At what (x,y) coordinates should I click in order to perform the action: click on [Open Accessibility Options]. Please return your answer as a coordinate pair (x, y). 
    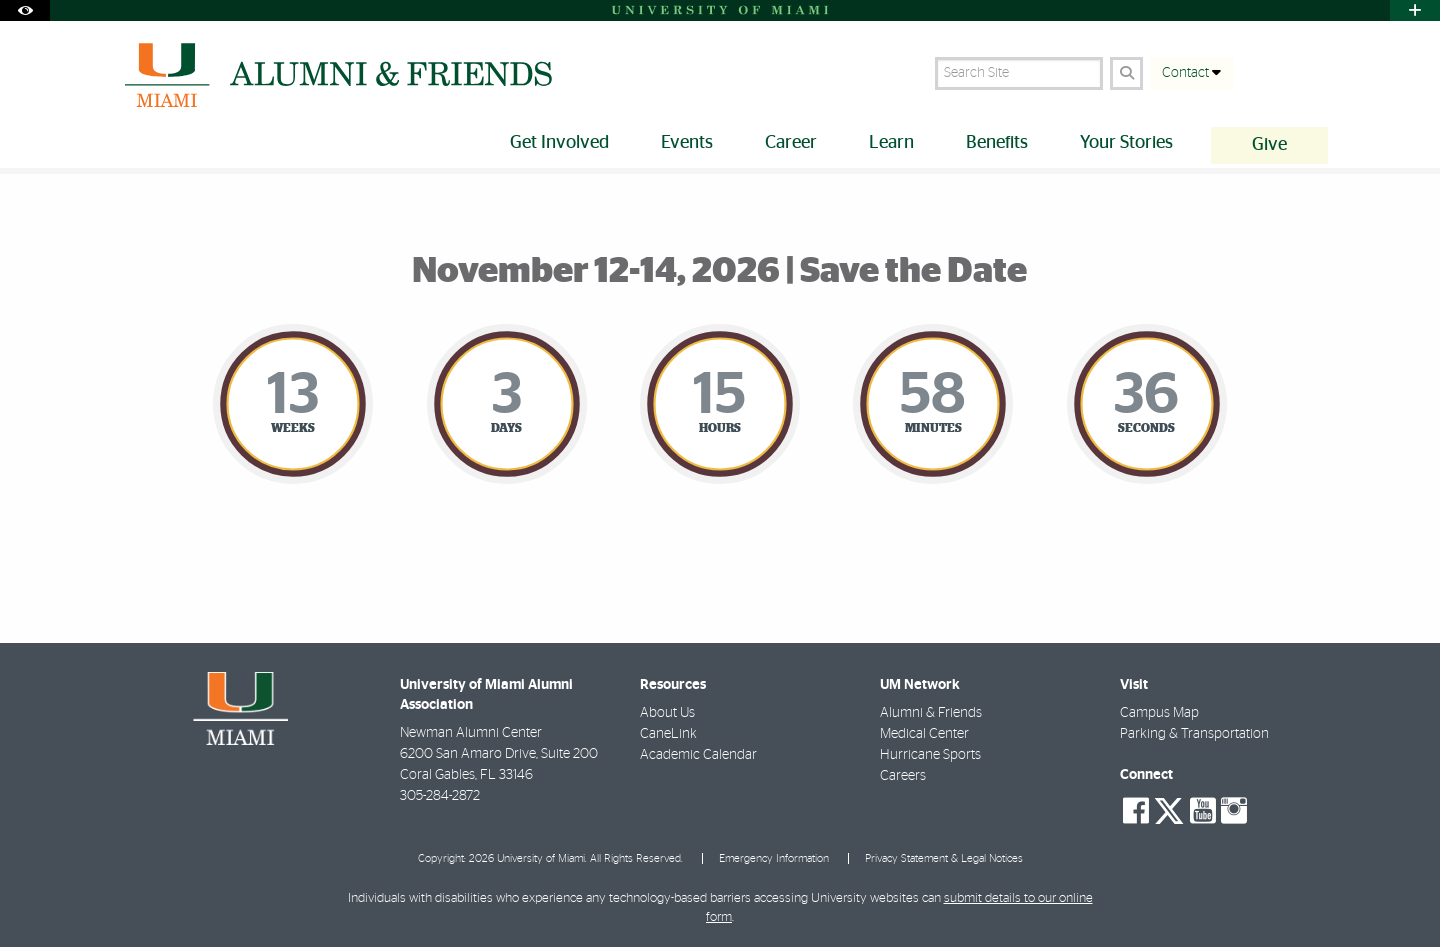
    Looking at the image, I should click on (25, 10).